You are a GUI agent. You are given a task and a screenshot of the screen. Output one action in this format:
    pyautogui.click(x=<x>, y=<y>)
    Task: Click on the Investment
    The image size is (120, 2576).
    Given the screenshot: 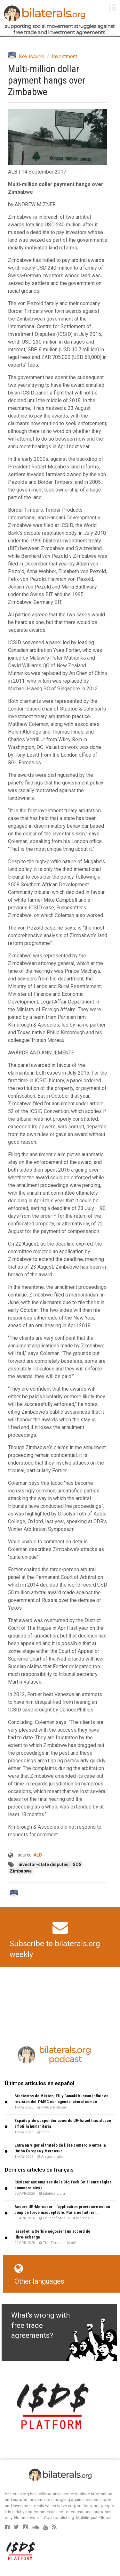 What is the action you would take?
    pyautogui.click(x=64, y=56)
    